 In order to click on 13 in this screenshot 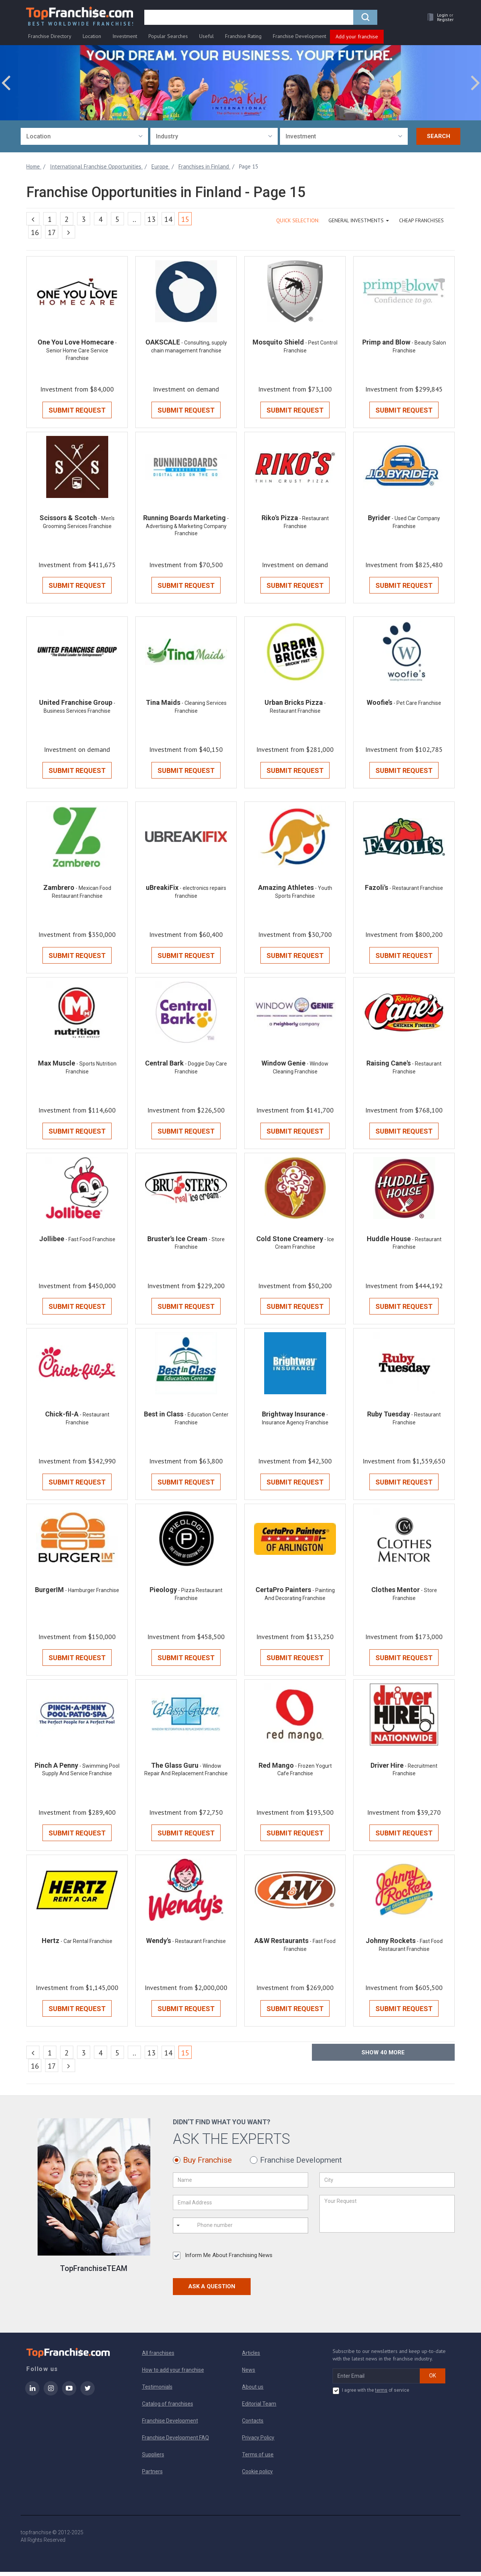, I will do `click(151, 220)`.